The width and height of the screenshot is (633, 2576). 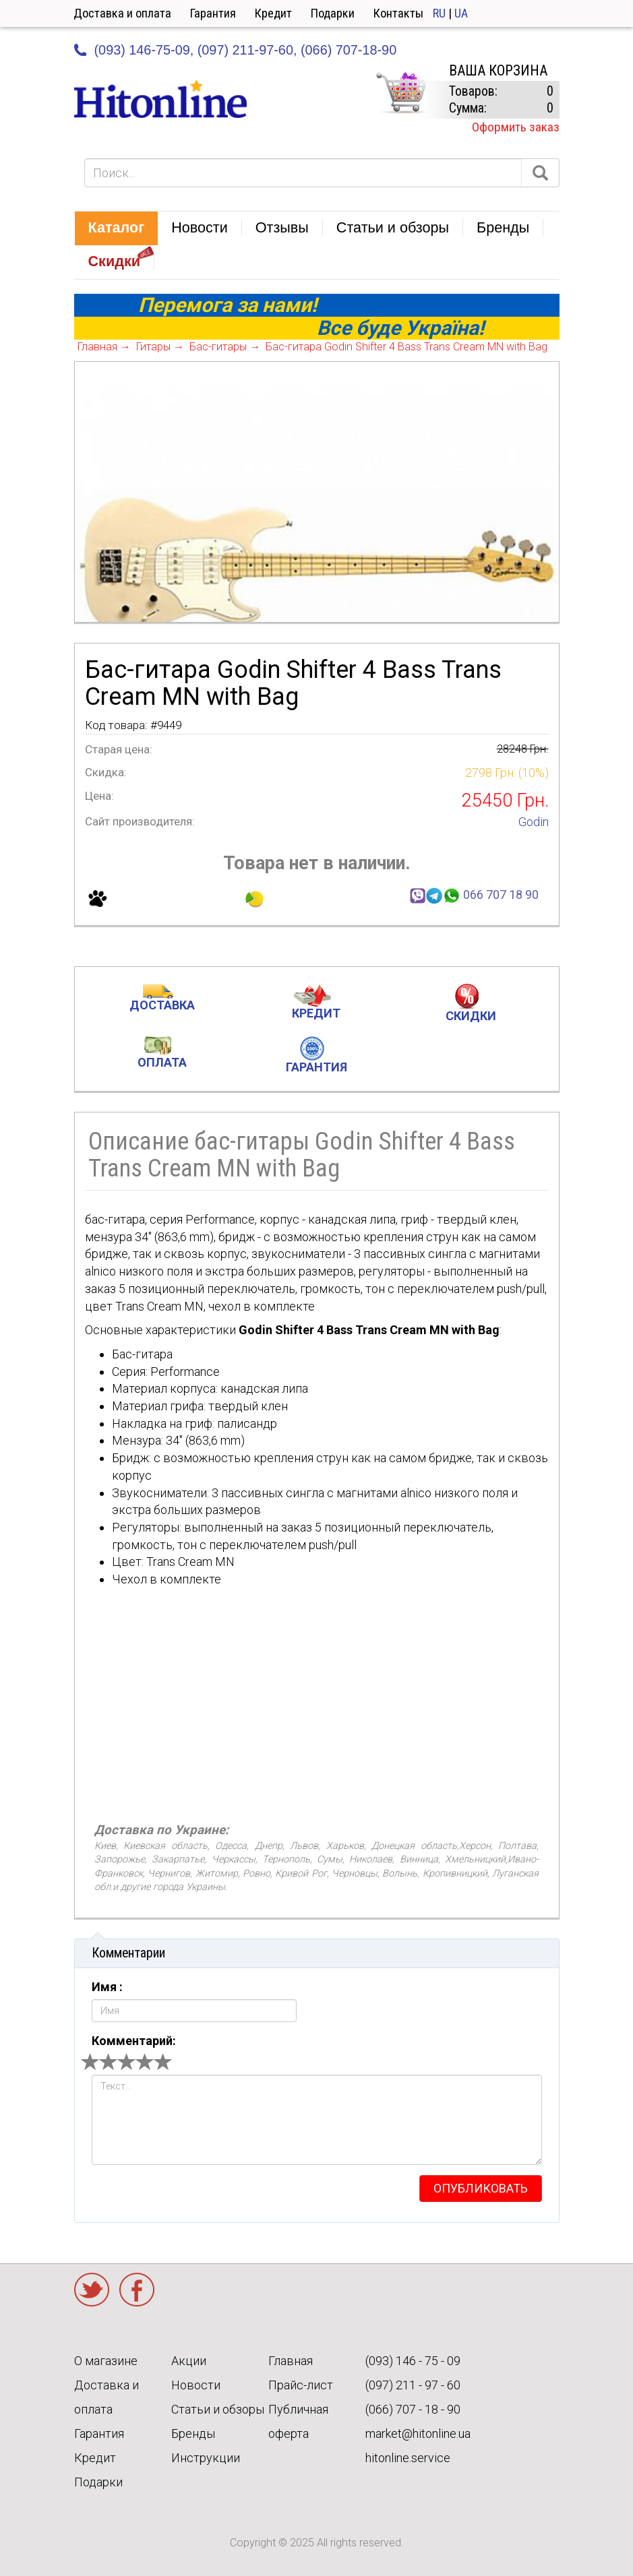 I want to click on (066) 707 - 18 - 90, so click(x=412, y=2409).